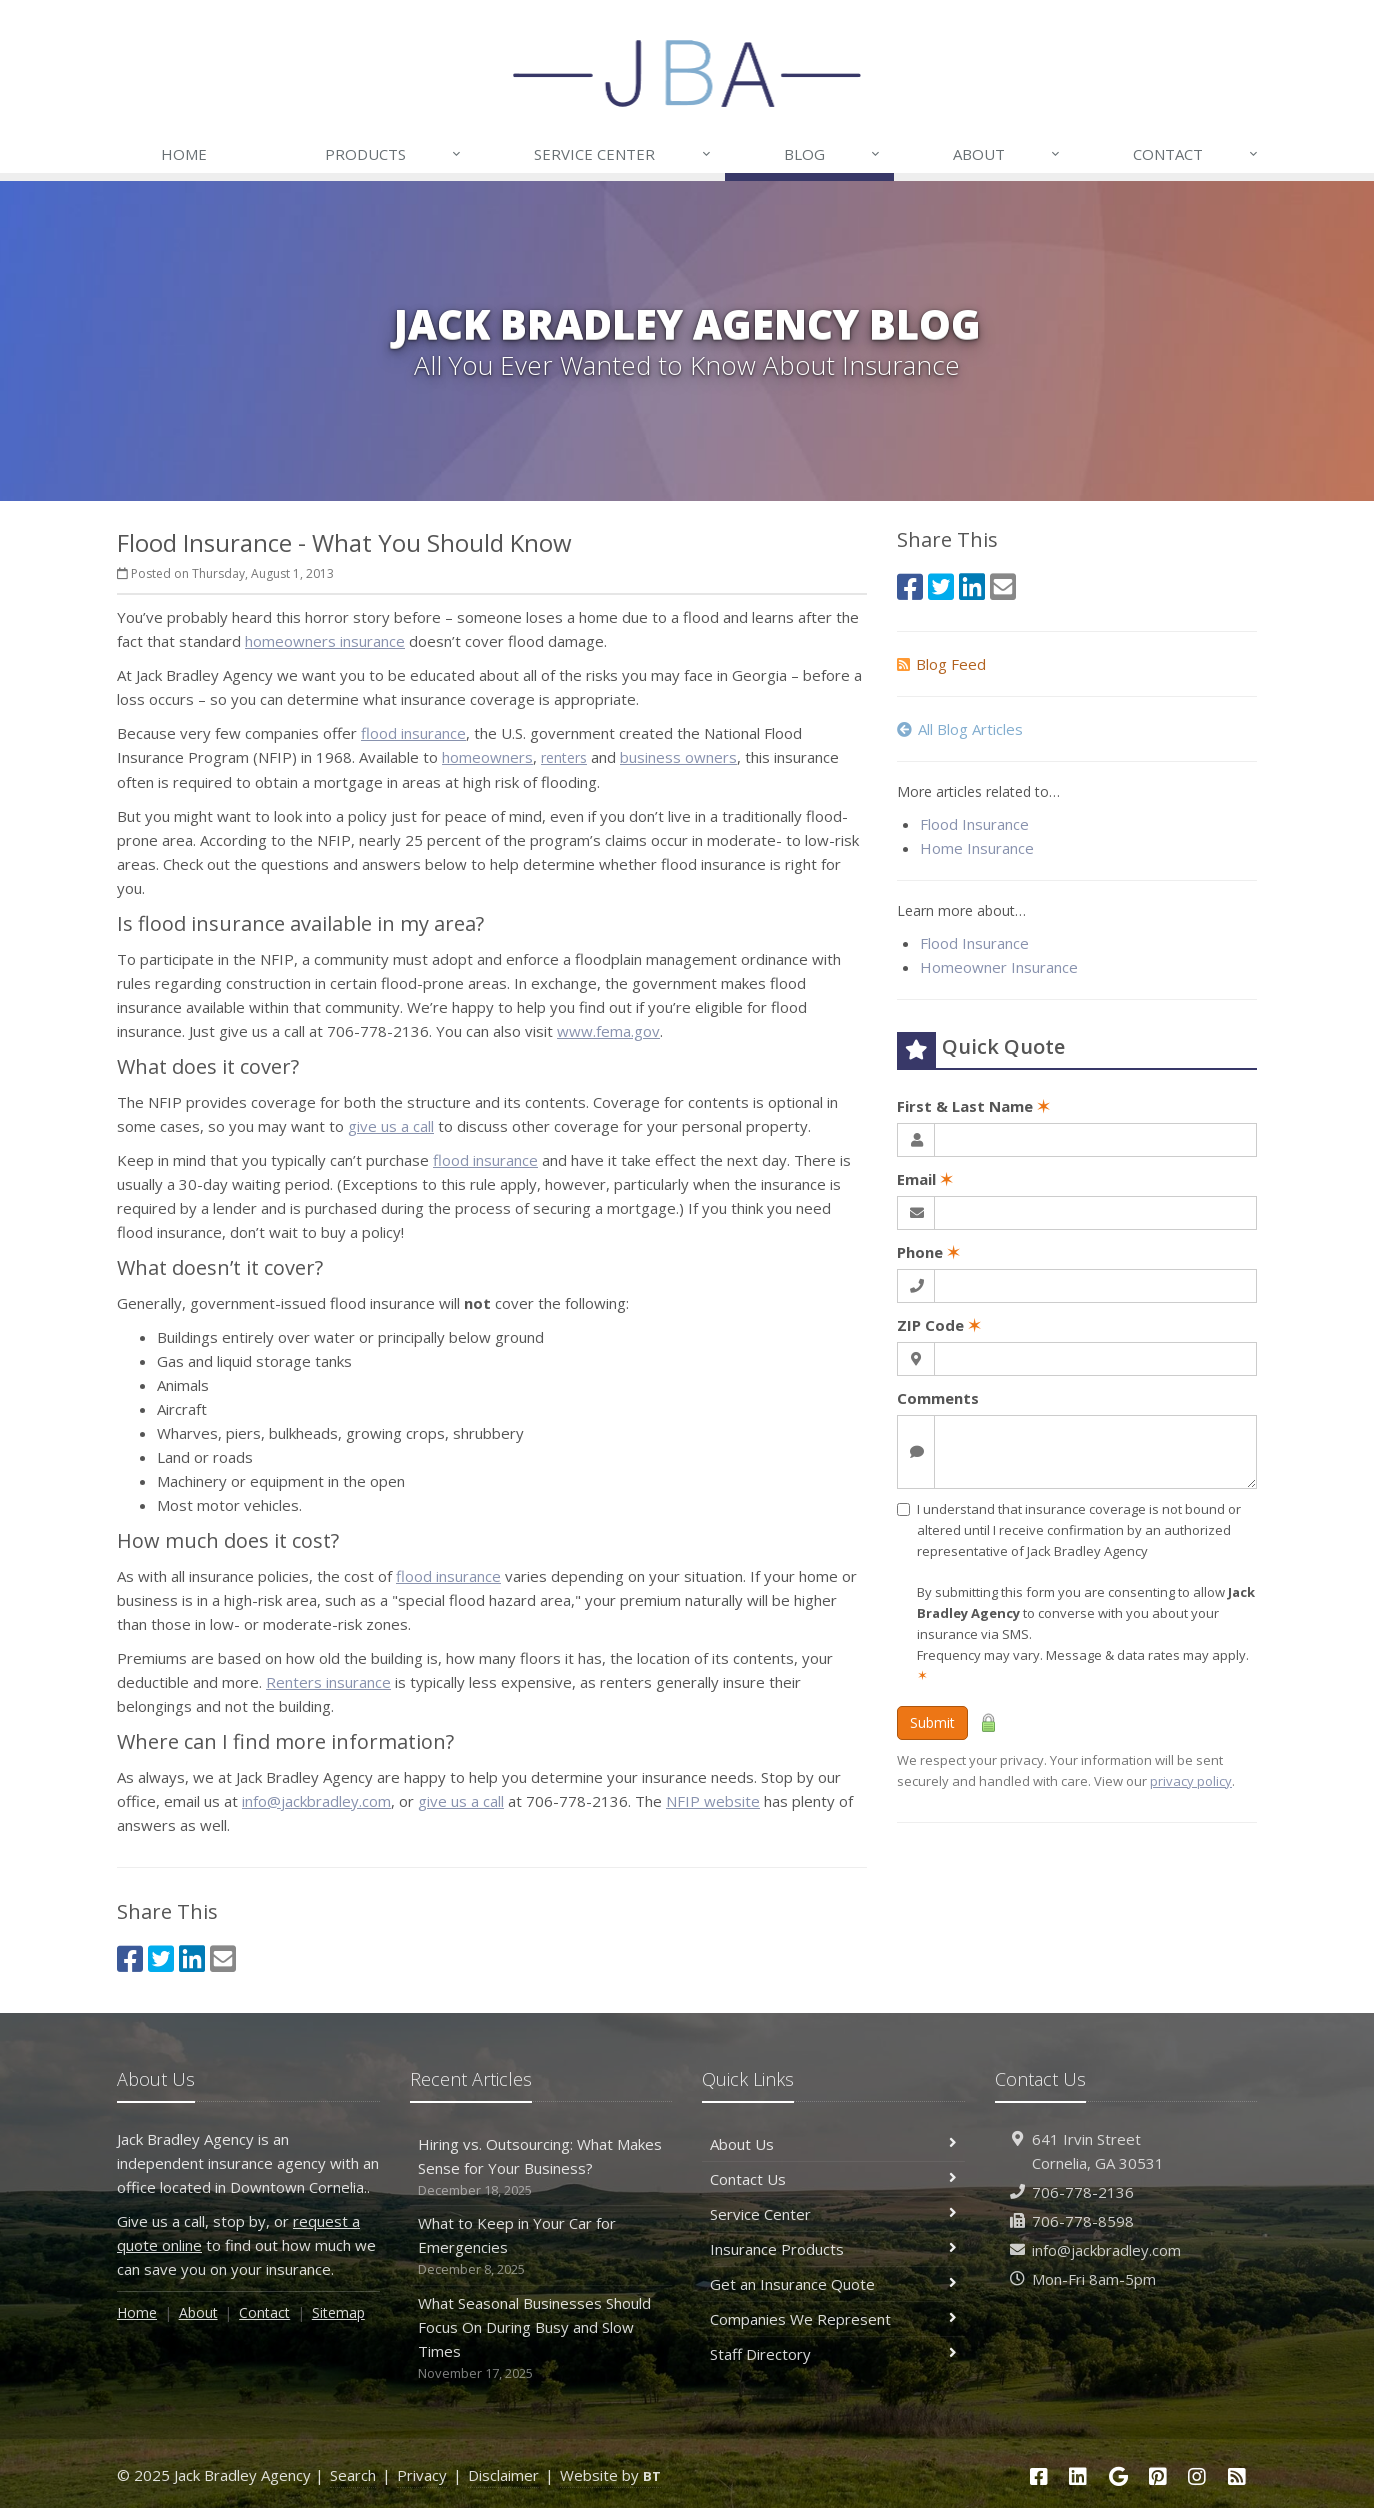  What do you see at coordinates (130, 1958) in the screenshot?
I see `[Facebook (opens in a new tab)]` at bounding box center [130, 1958].